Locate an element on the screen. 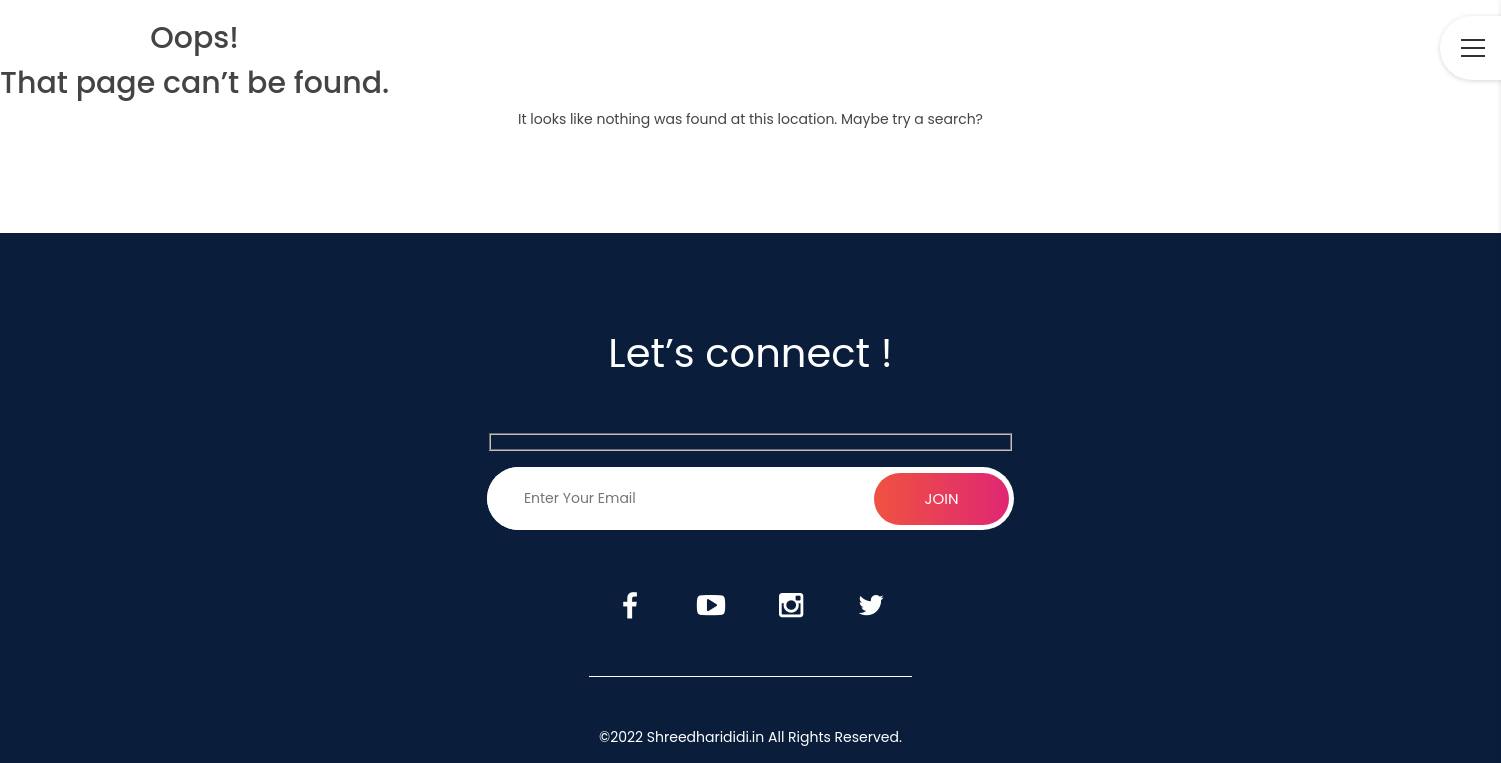  Instagram is located at coordinates (1317, 49).